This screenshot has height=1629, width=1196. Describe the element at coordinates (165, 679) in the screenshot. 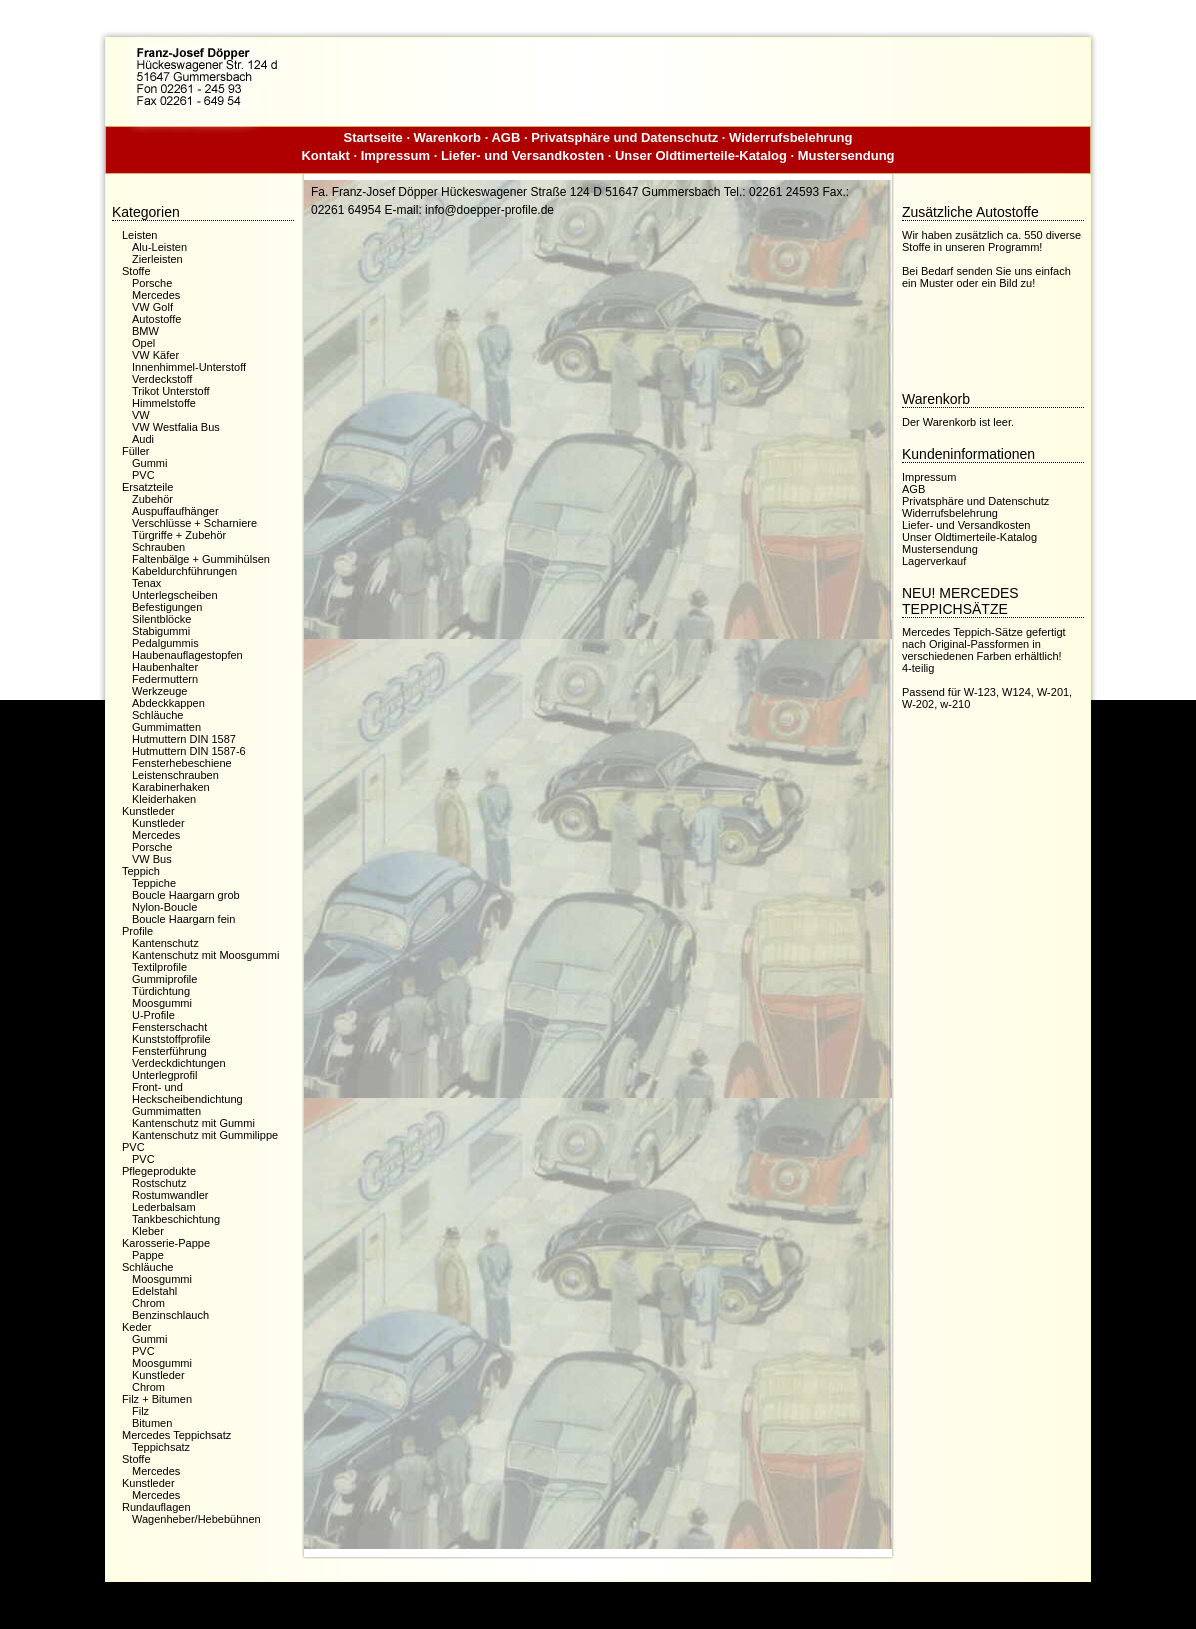

I see `Federmuttern` at that location.